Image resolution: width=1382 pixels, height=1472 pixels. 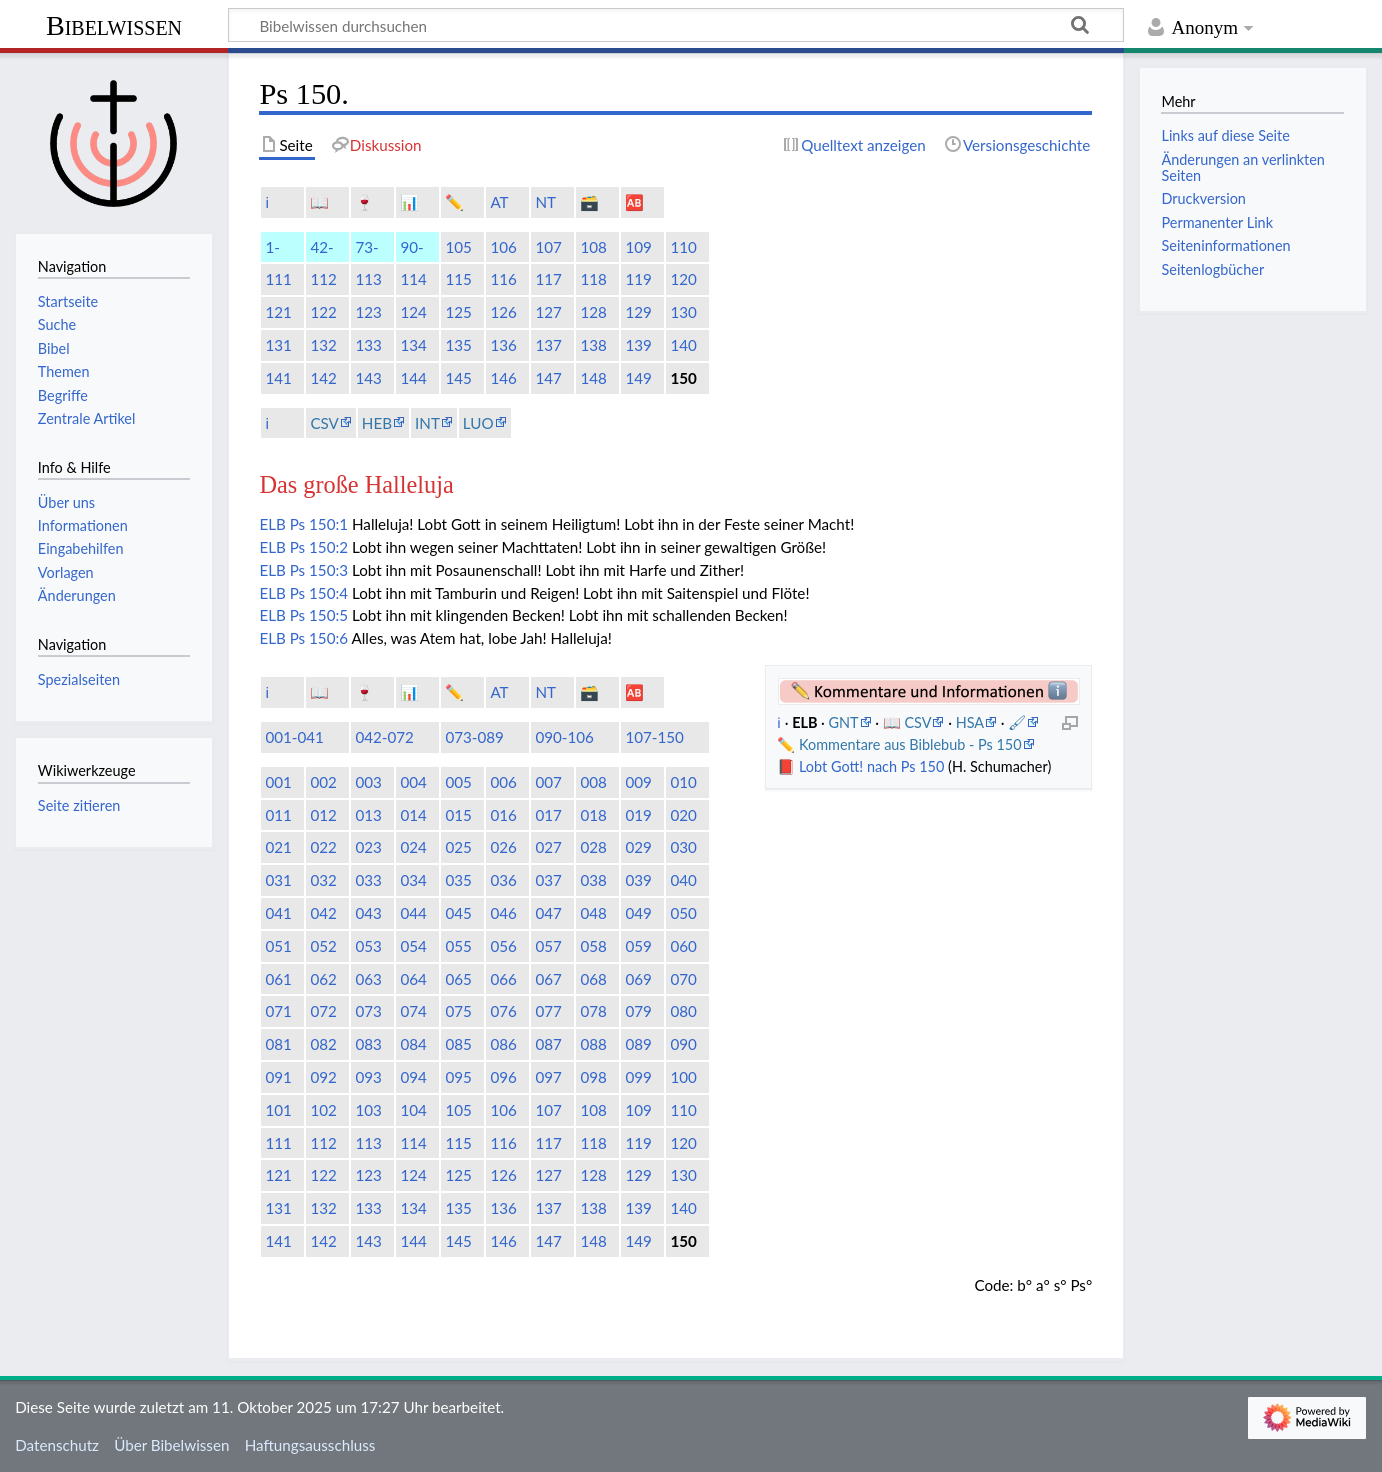 I want to click on 73-, so click(x=366, y=247).